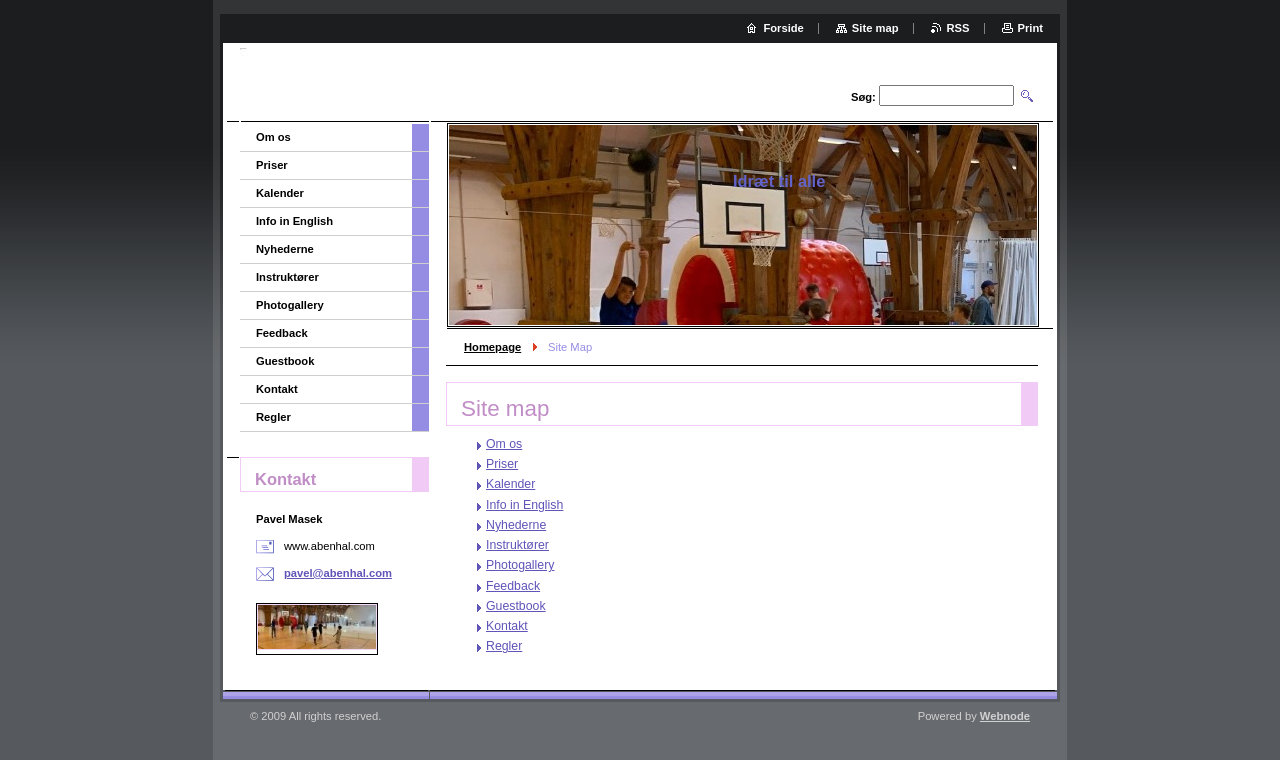 This screenshot has height=760, width=1280. What do you see at coordinates (863, 97) in the screenshot?
I see `Søg:` at bounding box center [863, 97].